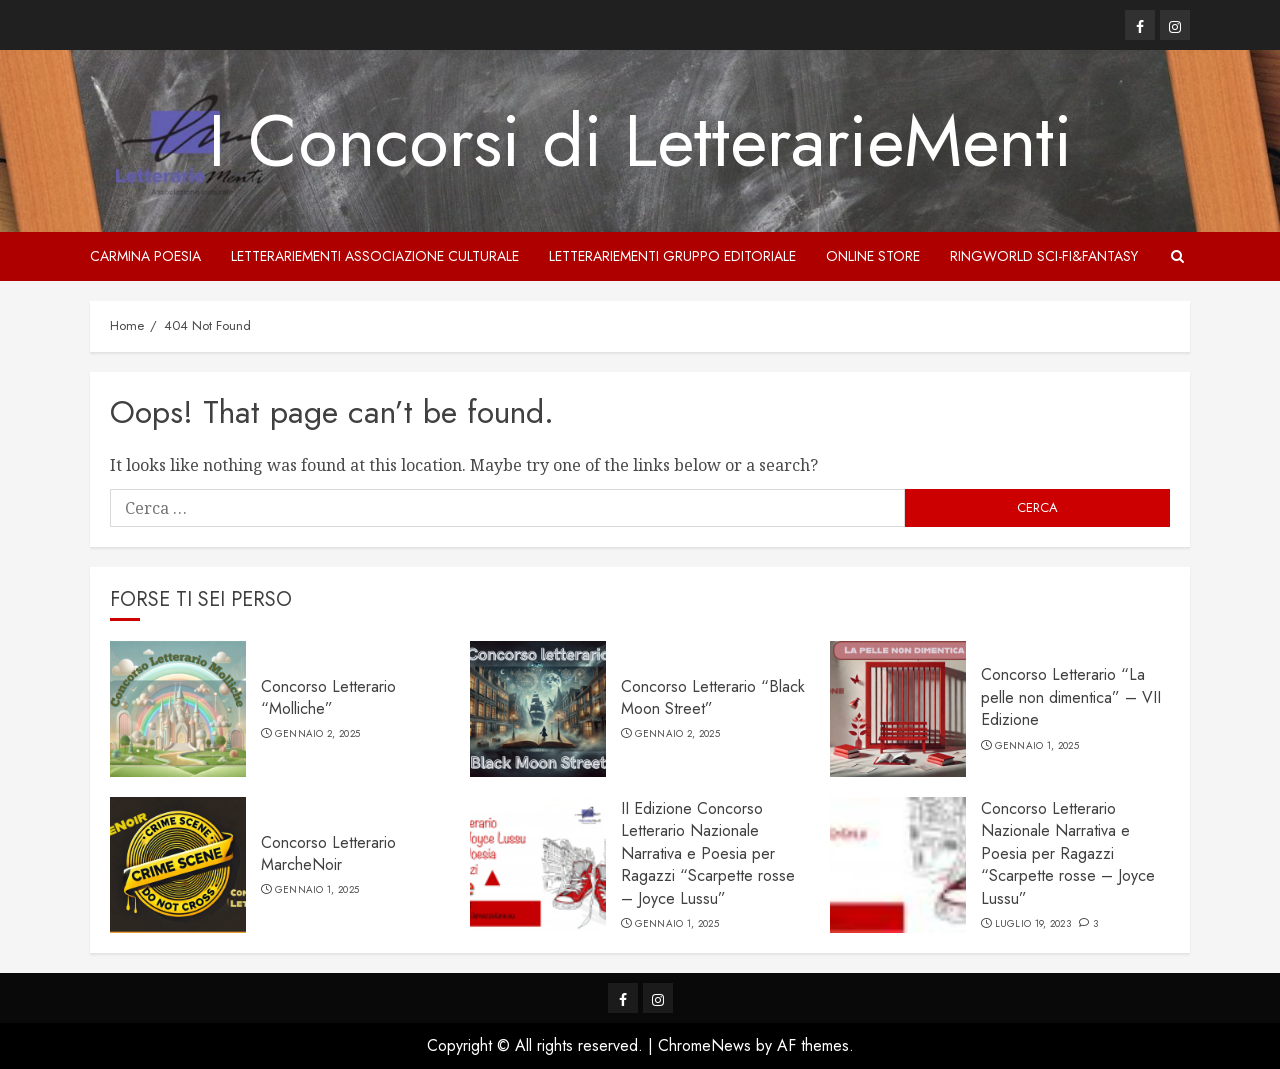  Describe the element at coordinates (704, 1045) in the screenshot. I see `ChromeNews` at that location.